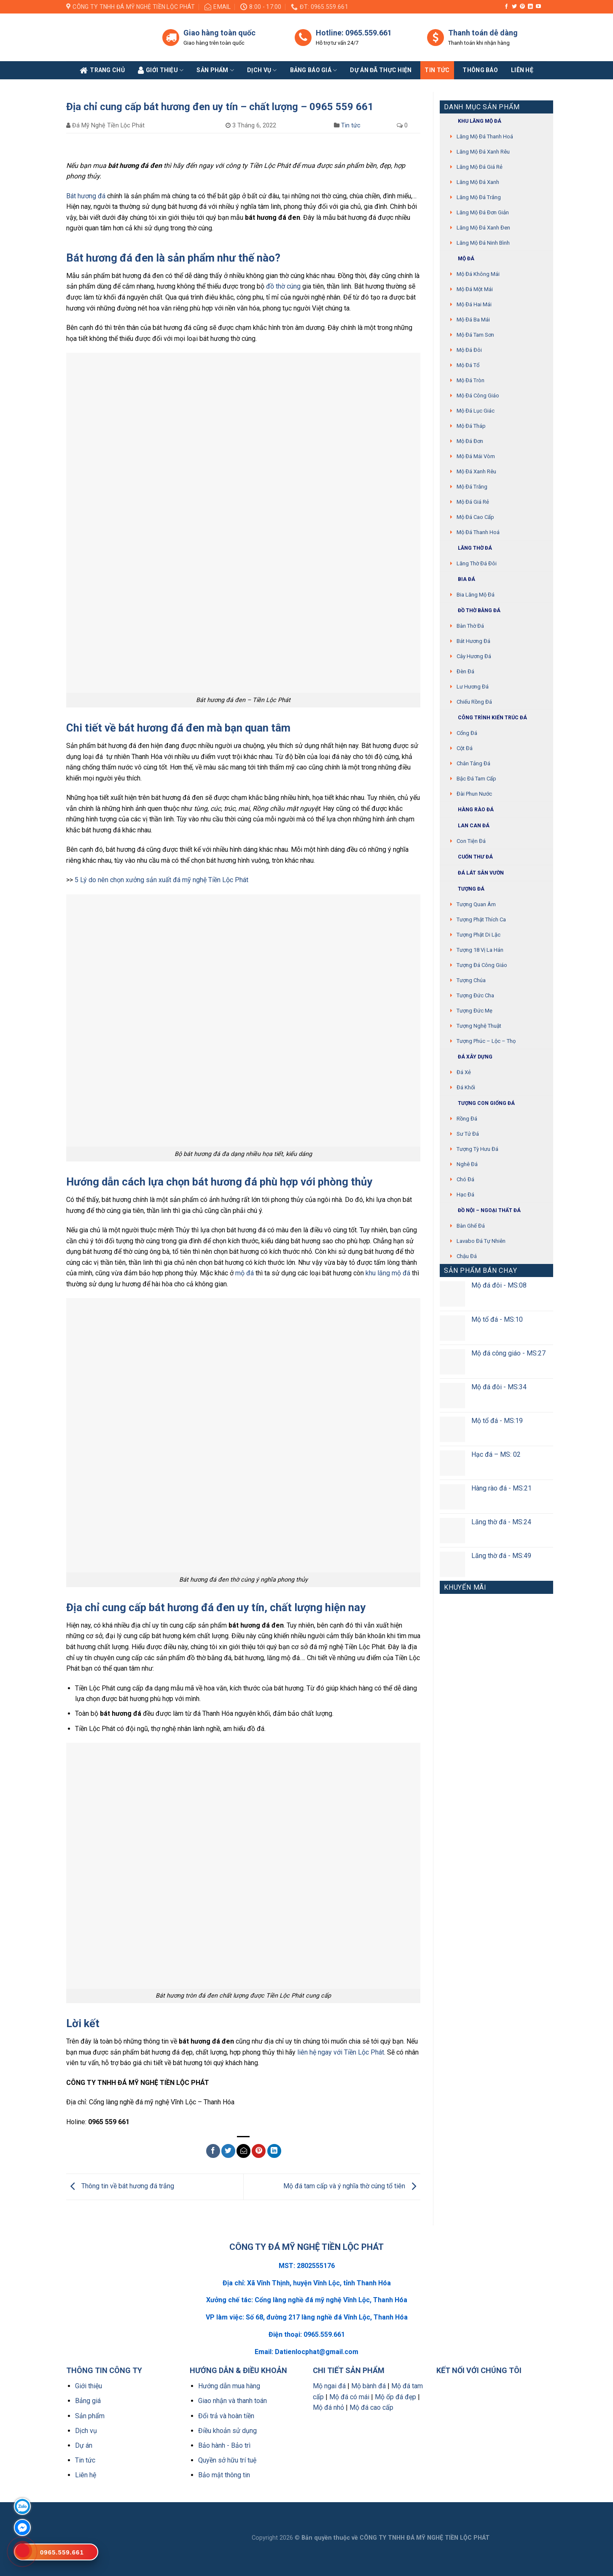  Describe the element at coordinates (530, 7) in the screenshot. I see `[Follow on LinkedIn]` at that location.